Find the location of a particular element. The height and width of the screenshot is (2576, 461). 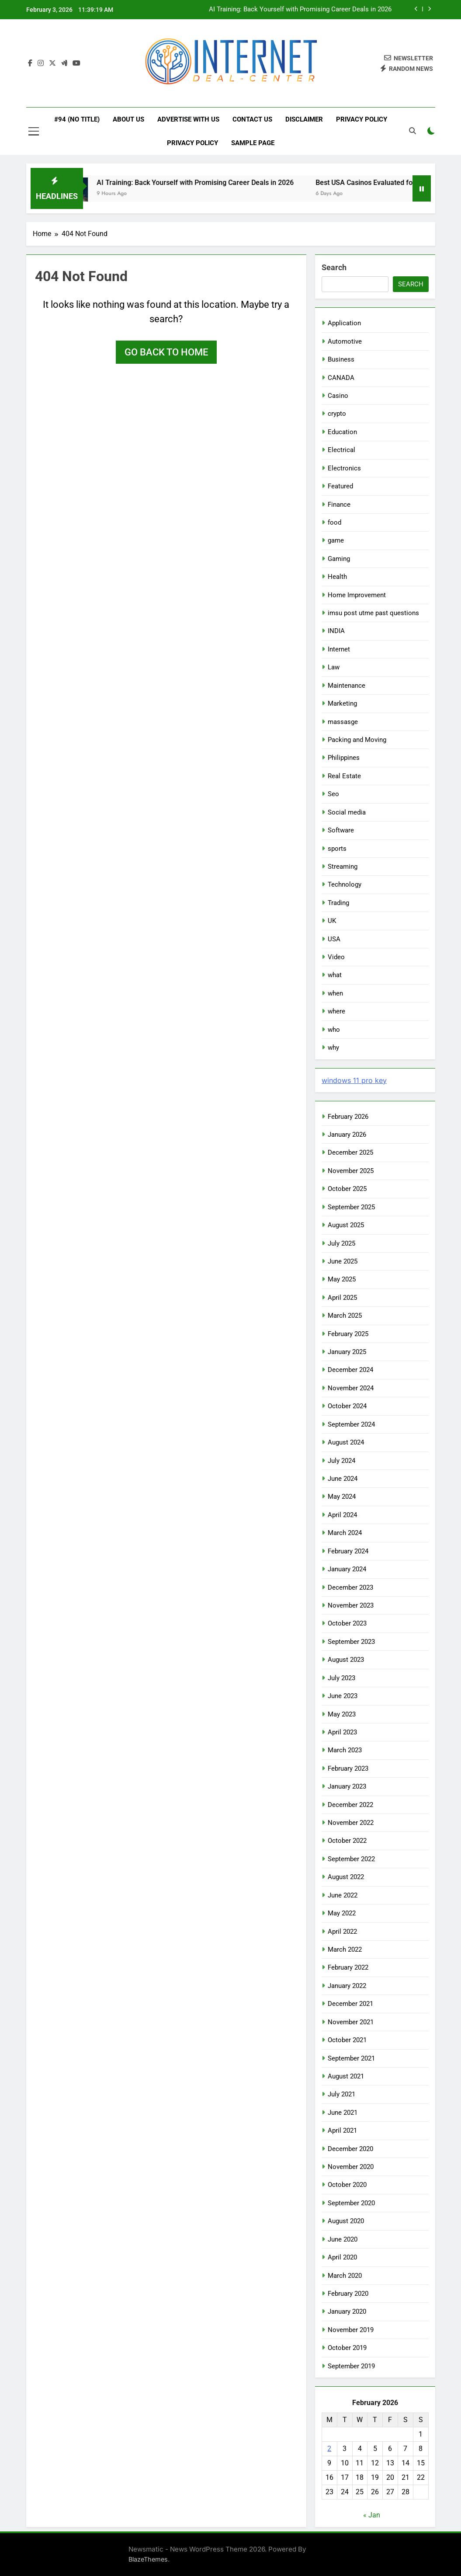

April 2021 is located at coordinates (342, 2130).